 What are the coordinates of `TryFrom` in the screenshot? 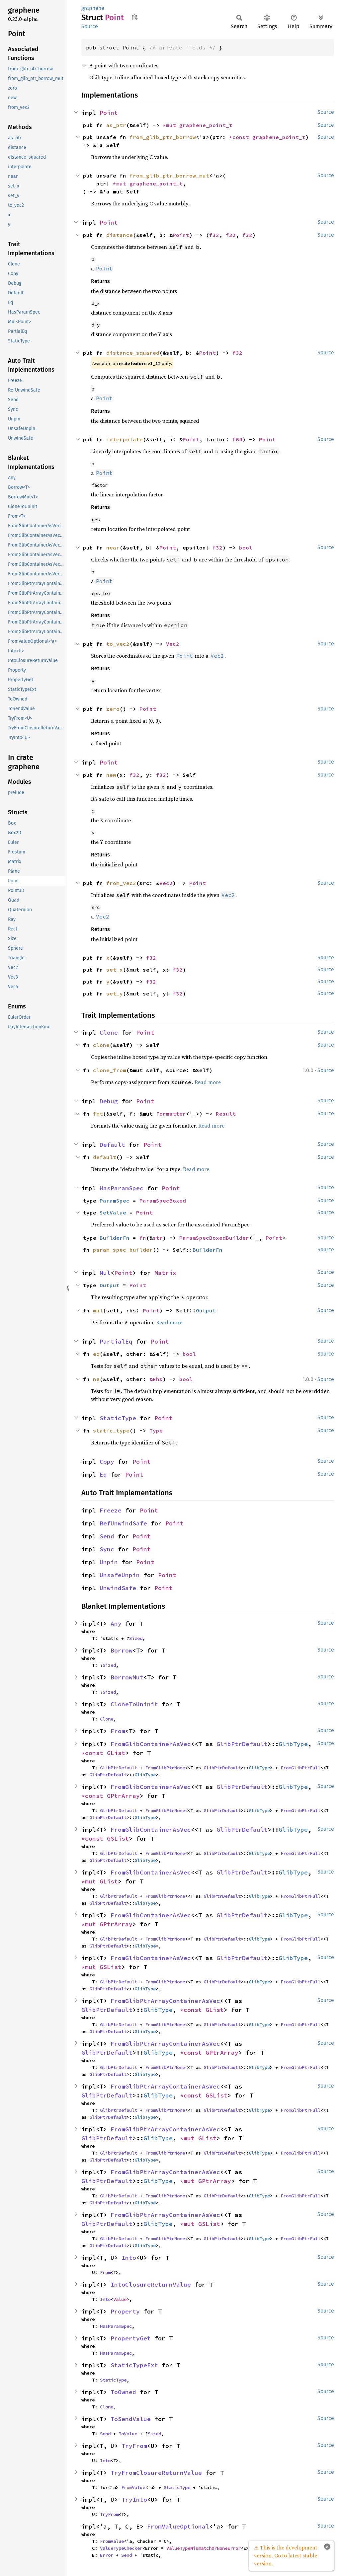 It's located at (134, 2446).